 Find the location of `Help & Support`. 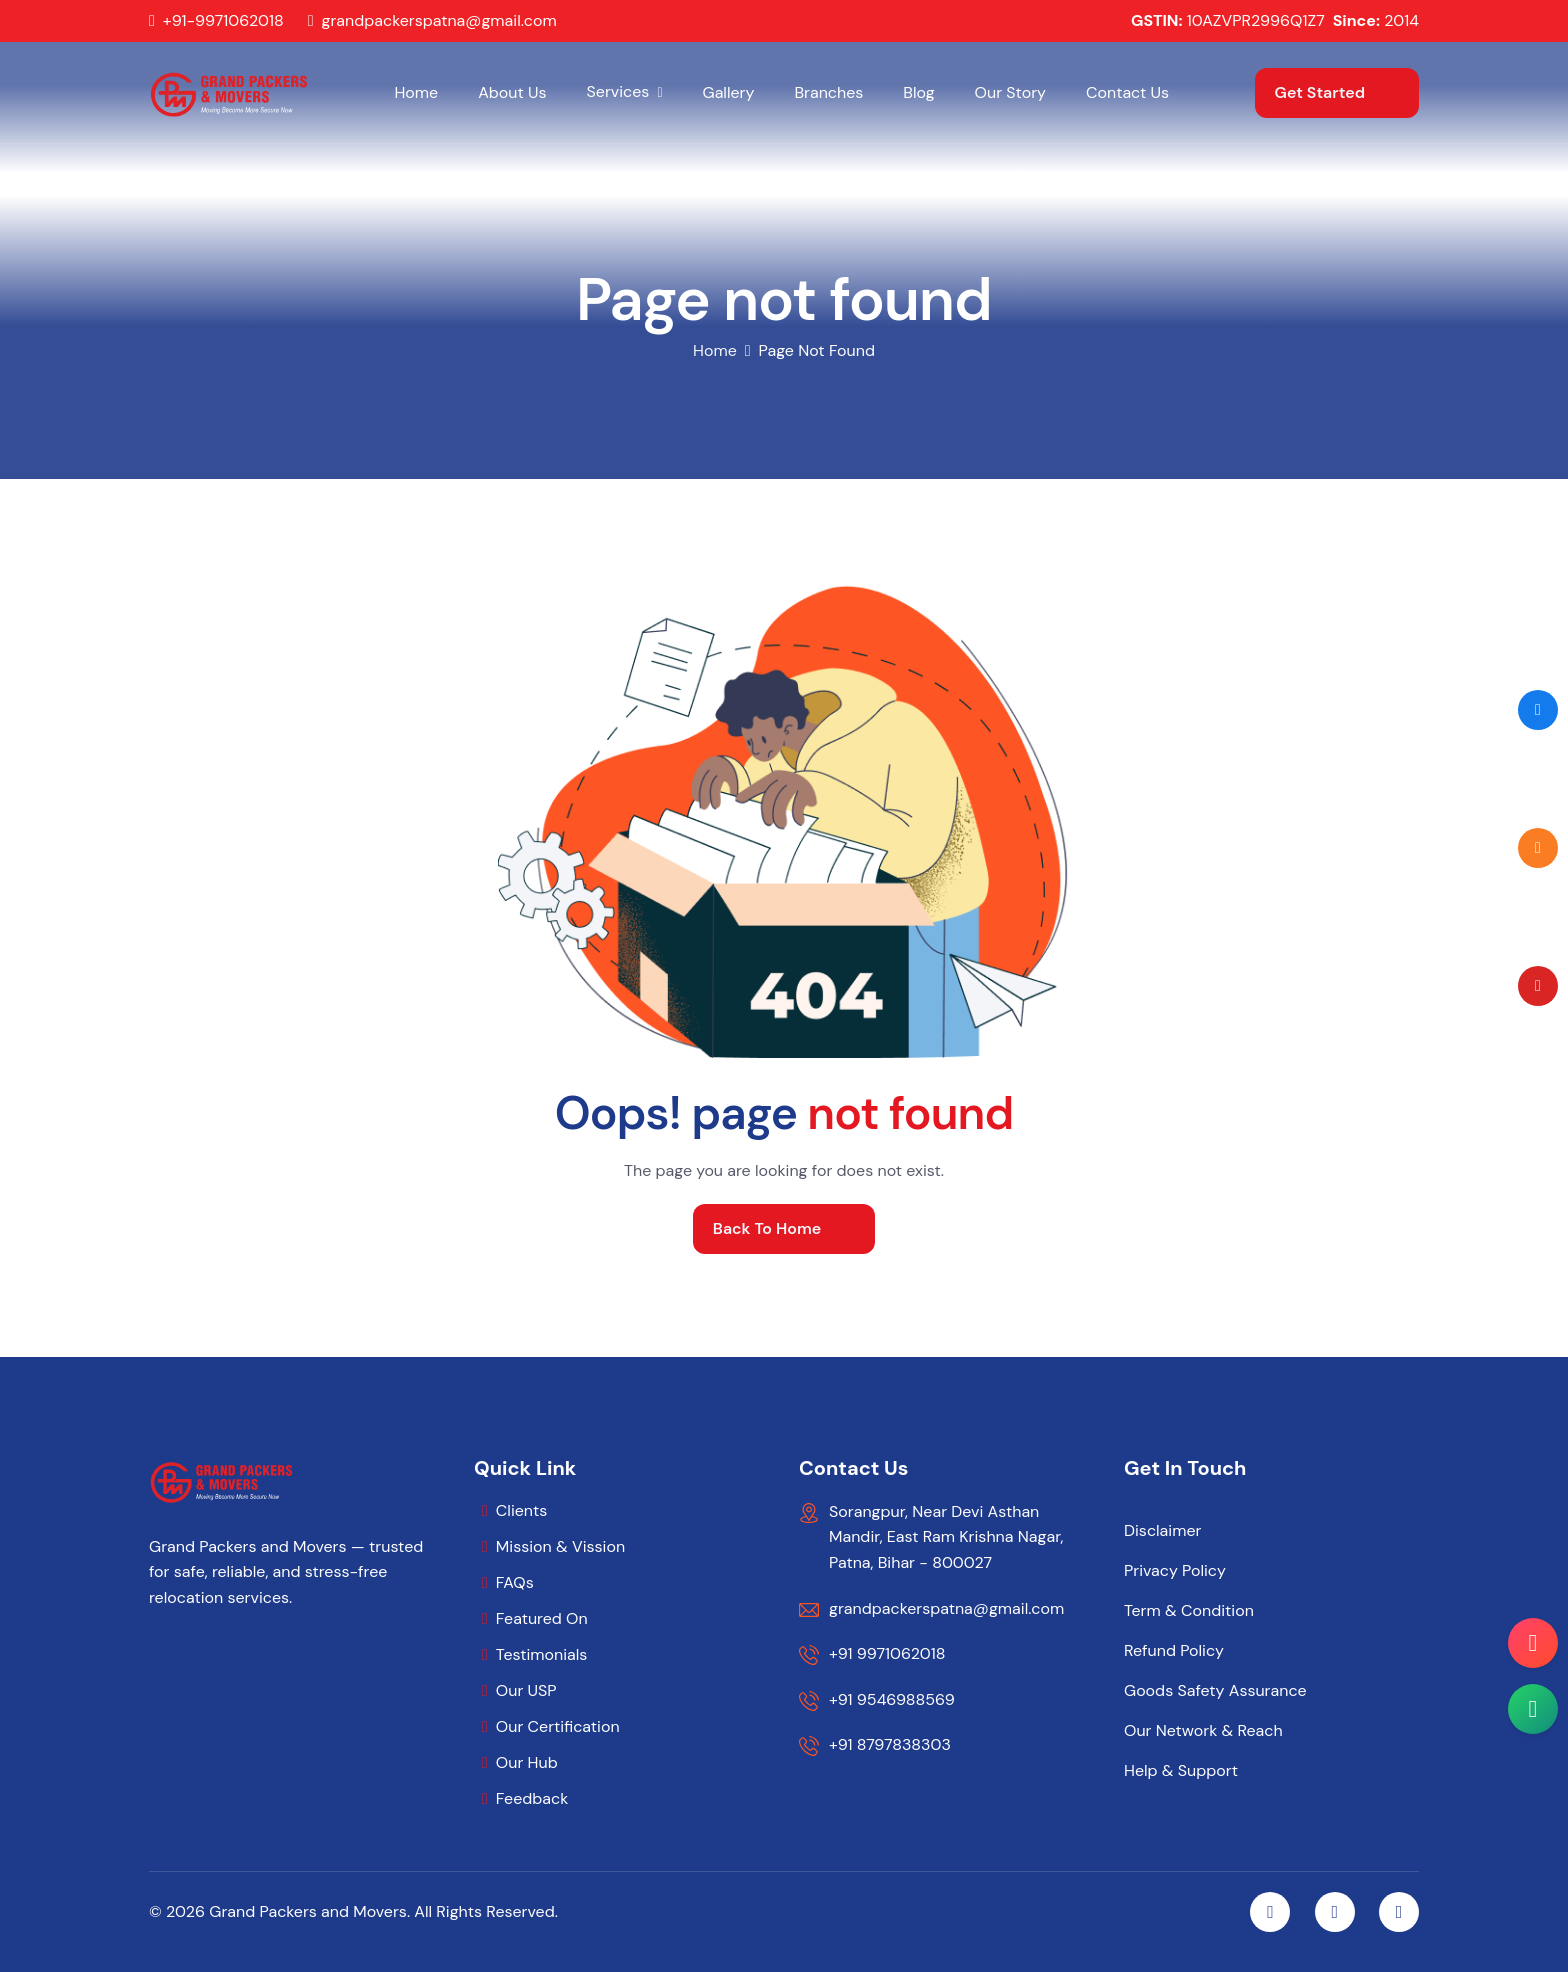

Help & Support is located at coordinates (1181, 1771).